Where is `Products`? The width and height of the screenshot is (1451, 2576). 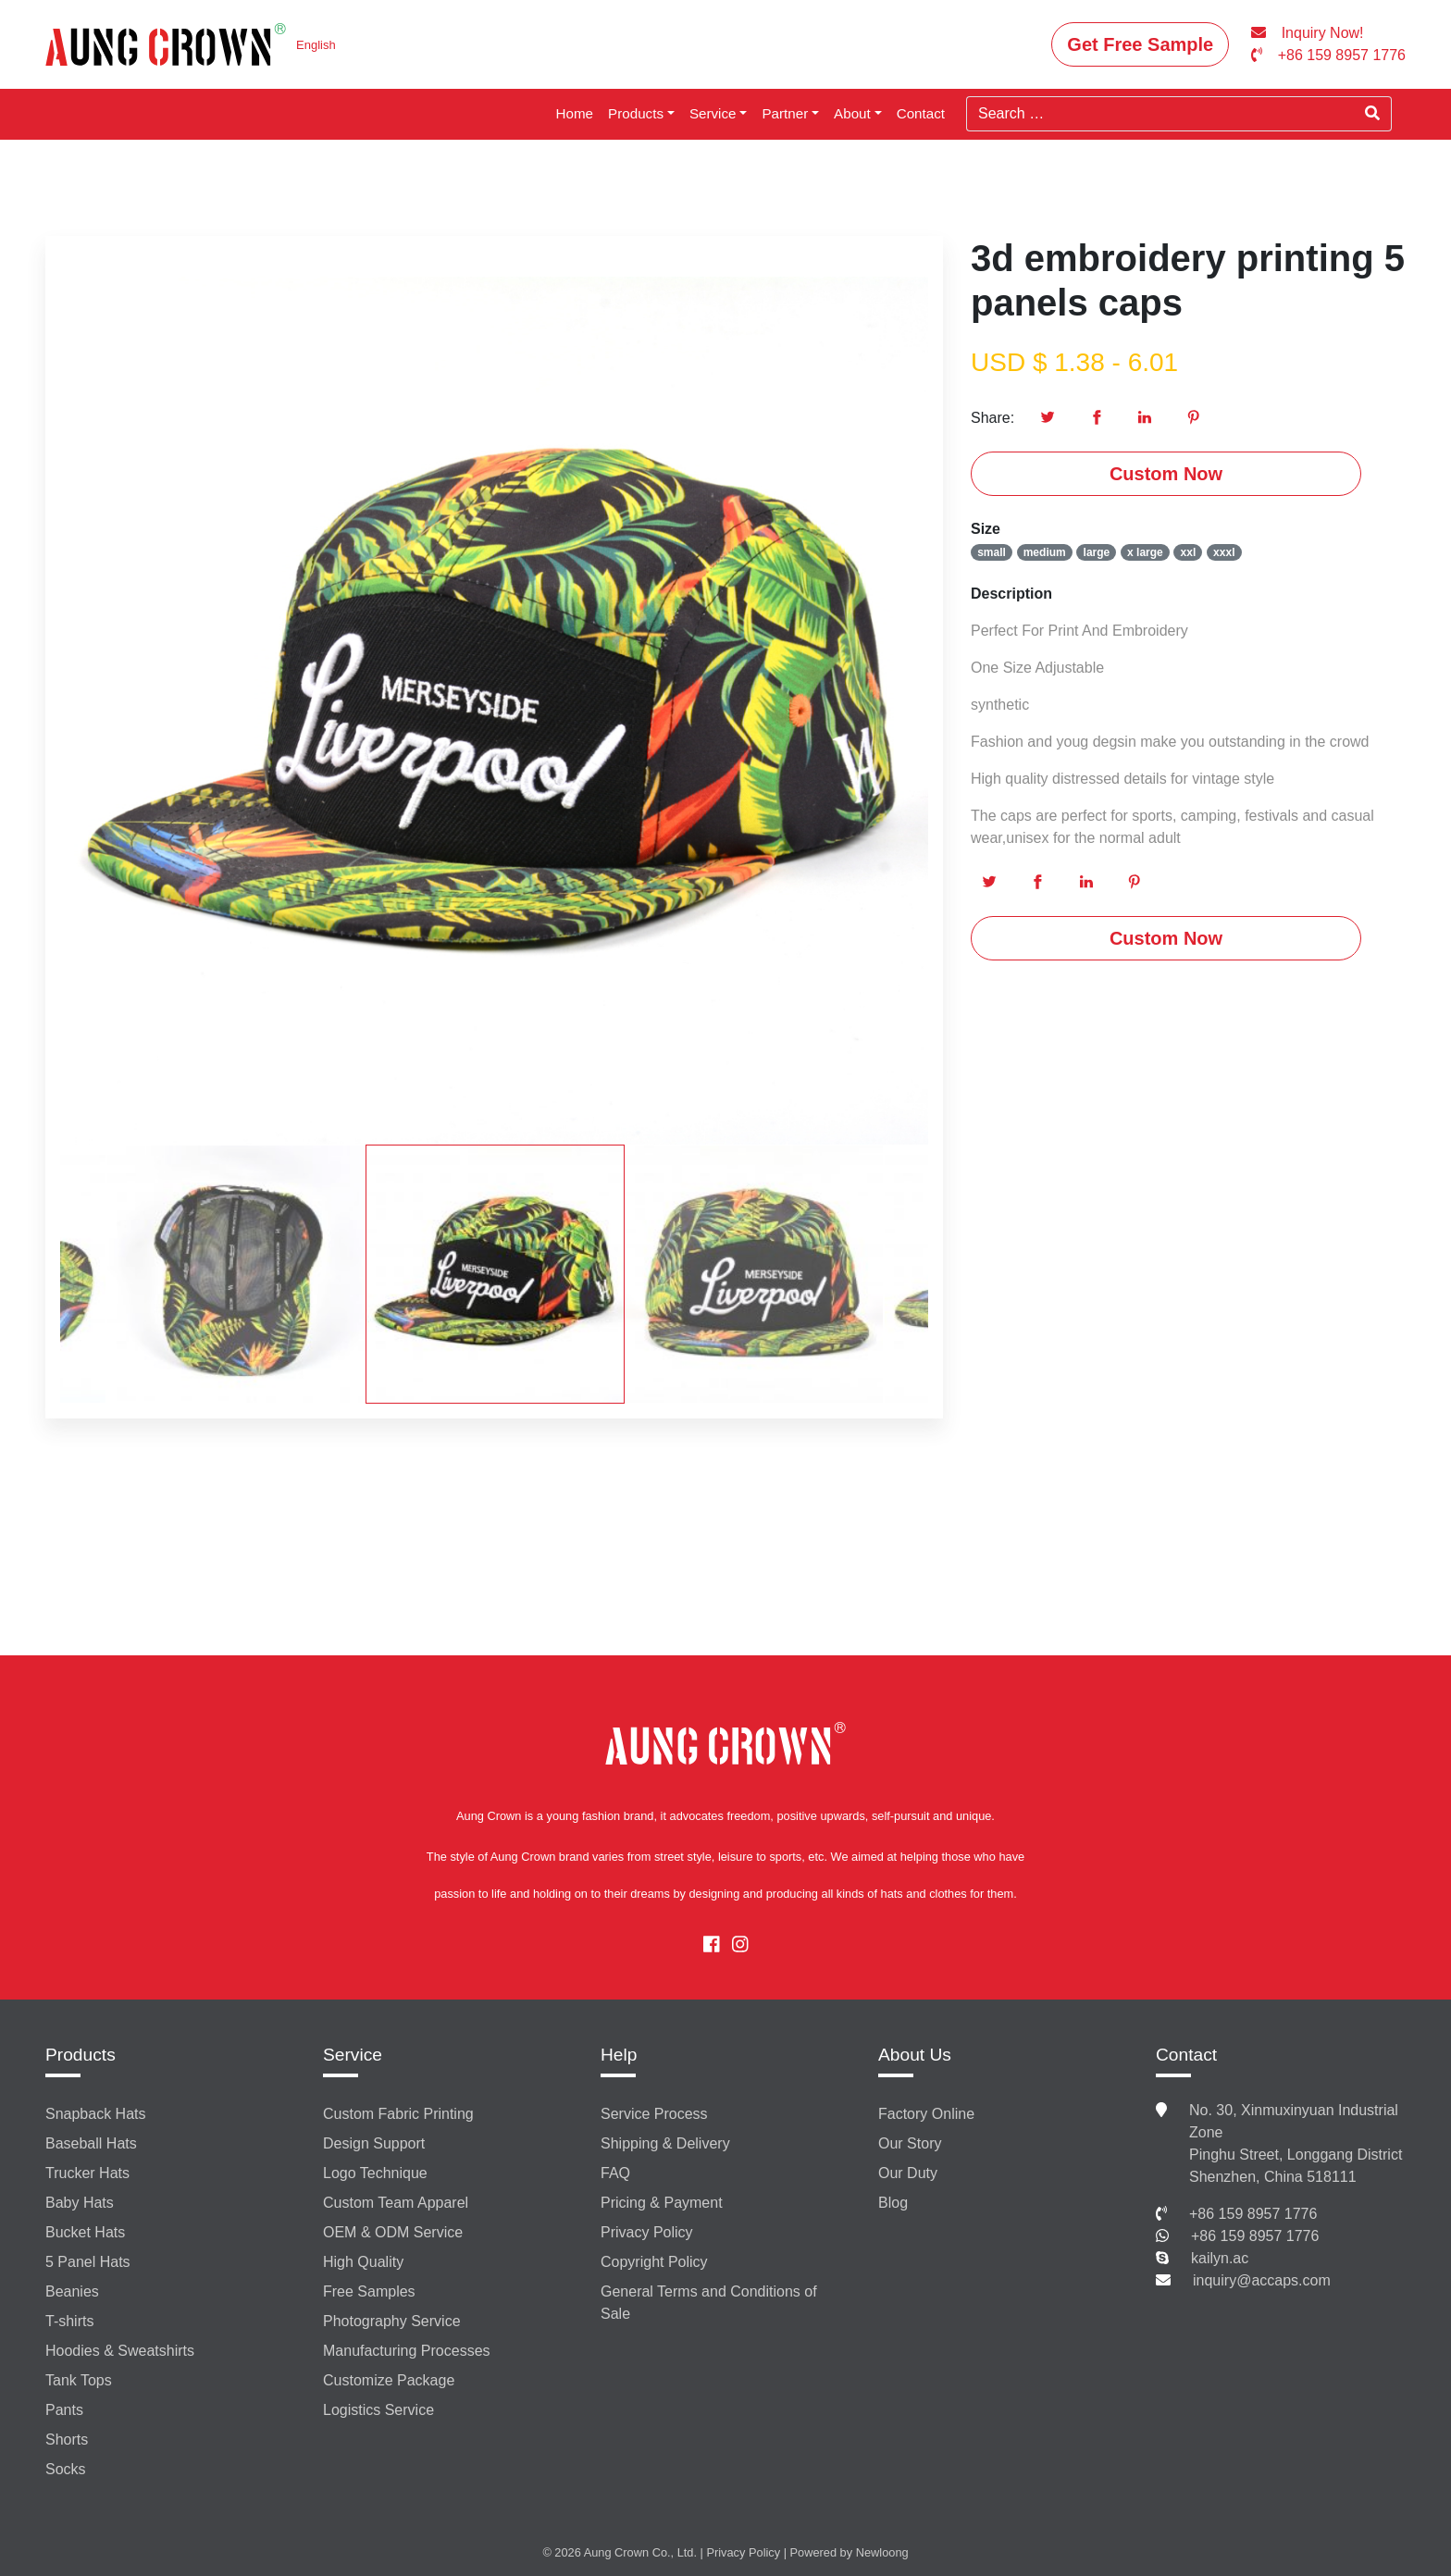
Products is located at coordinates (635, 113).